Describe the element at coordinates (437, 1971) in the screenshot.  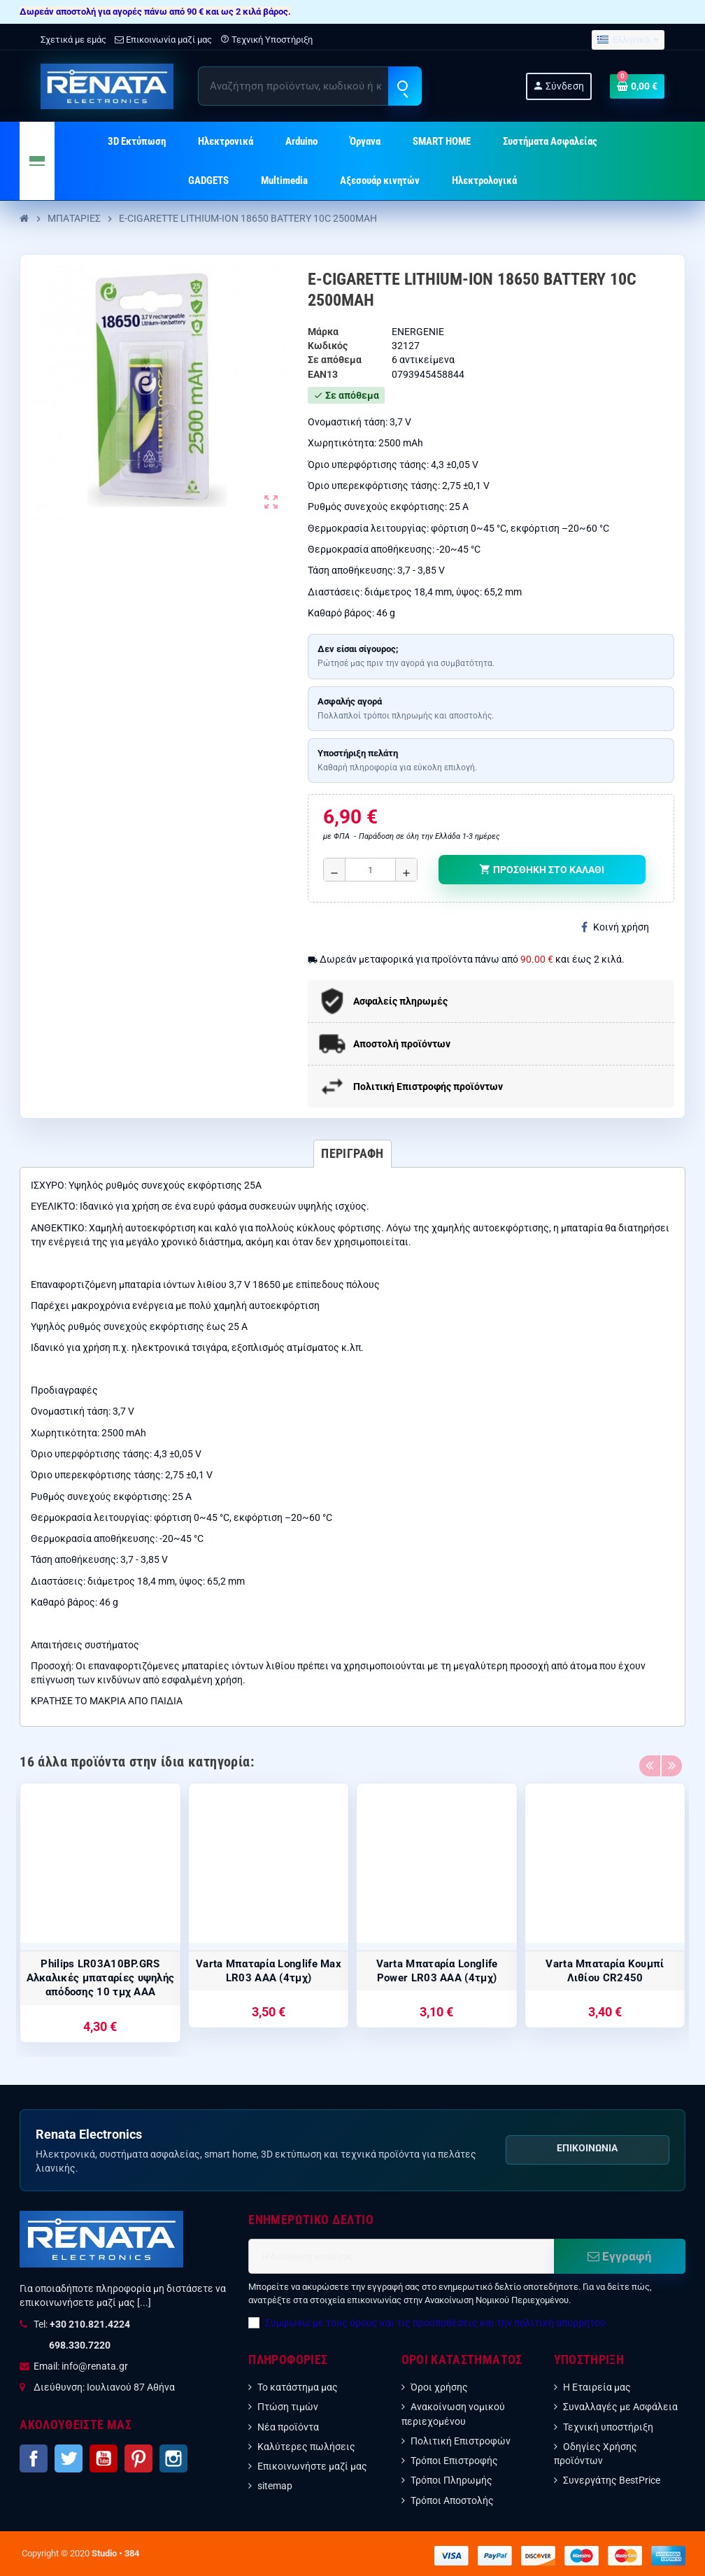
I see `Varta Μπαταρία Longlife Power LR03 AAA (4τμχ)` at that location.